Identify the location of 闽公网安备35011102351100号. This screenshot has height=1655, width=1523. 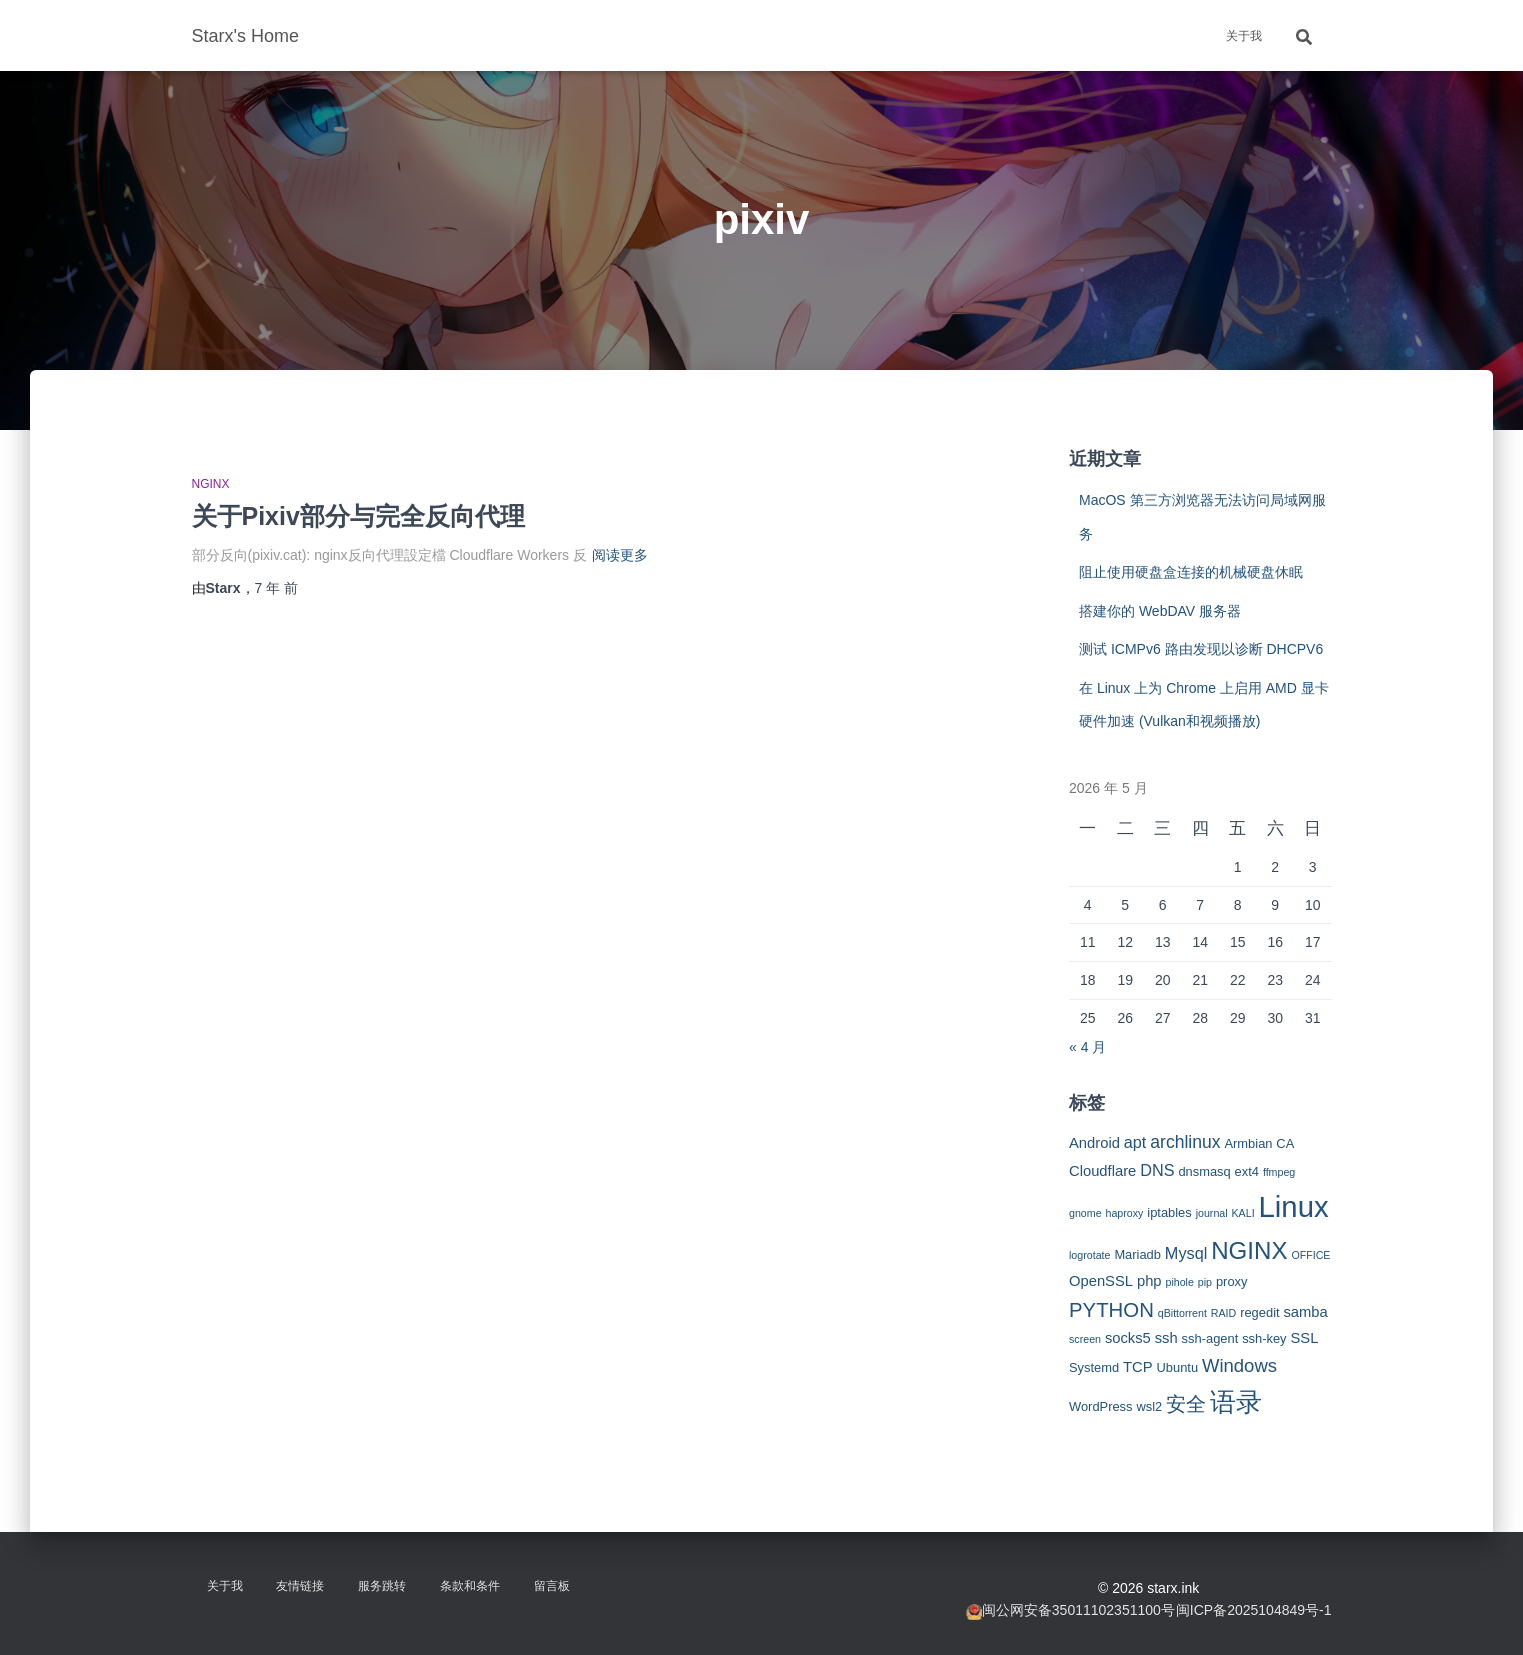
(1078, 1610).